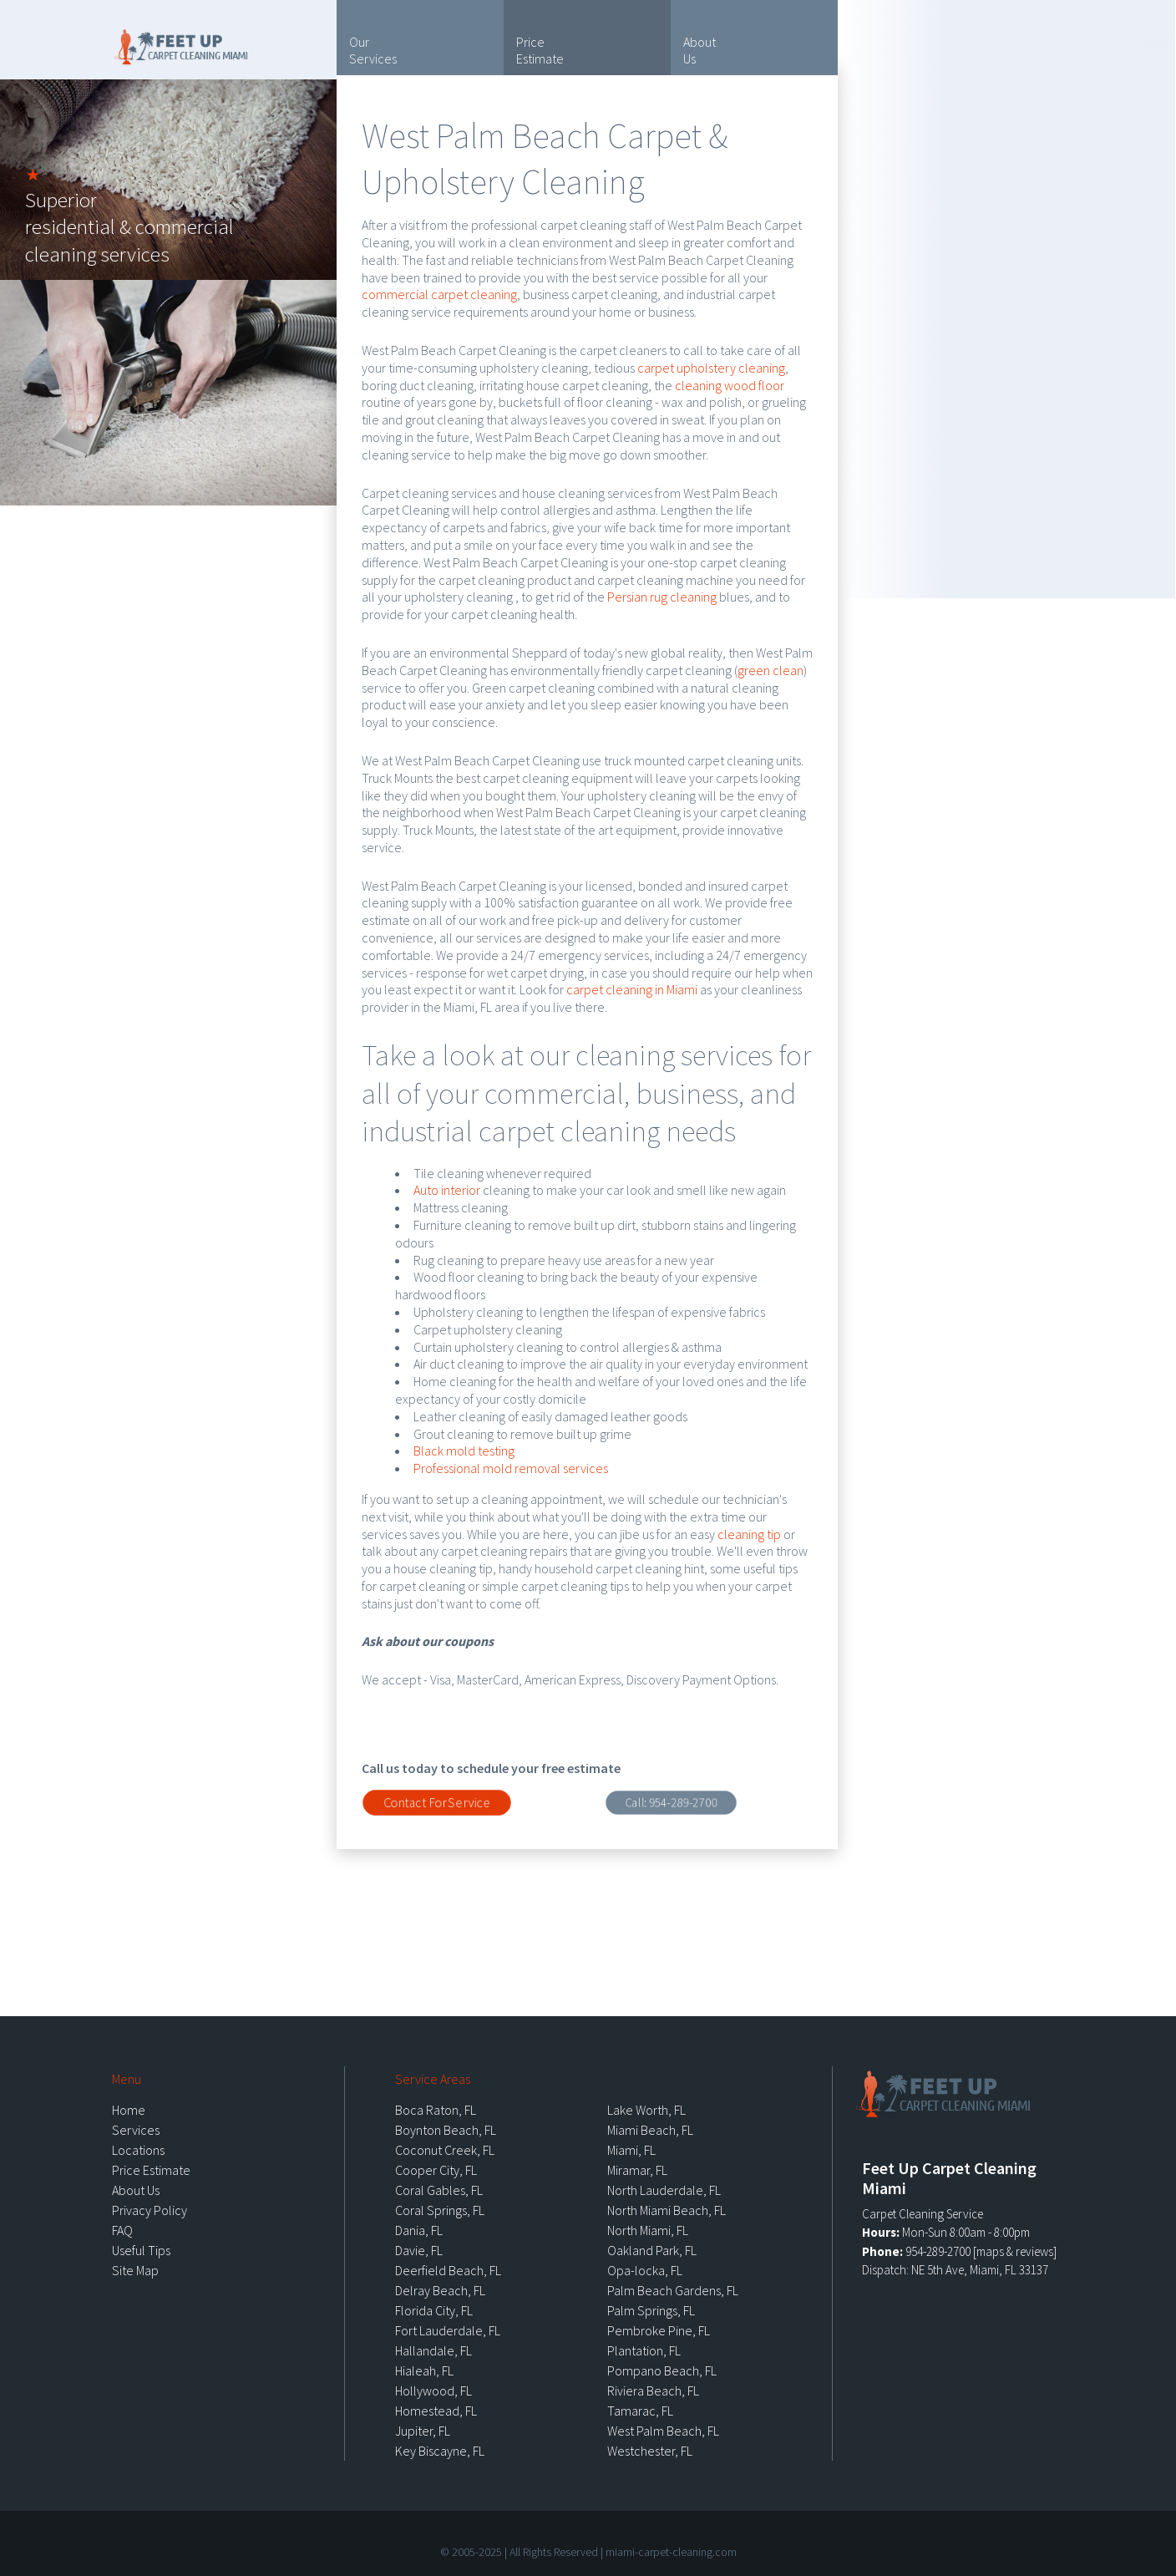 The height and width of the screenshot is (2576, 1176). Describe the element at coordinates (666, 2210) in the screenshot. I see `North Miami Beach, FL` at that location.